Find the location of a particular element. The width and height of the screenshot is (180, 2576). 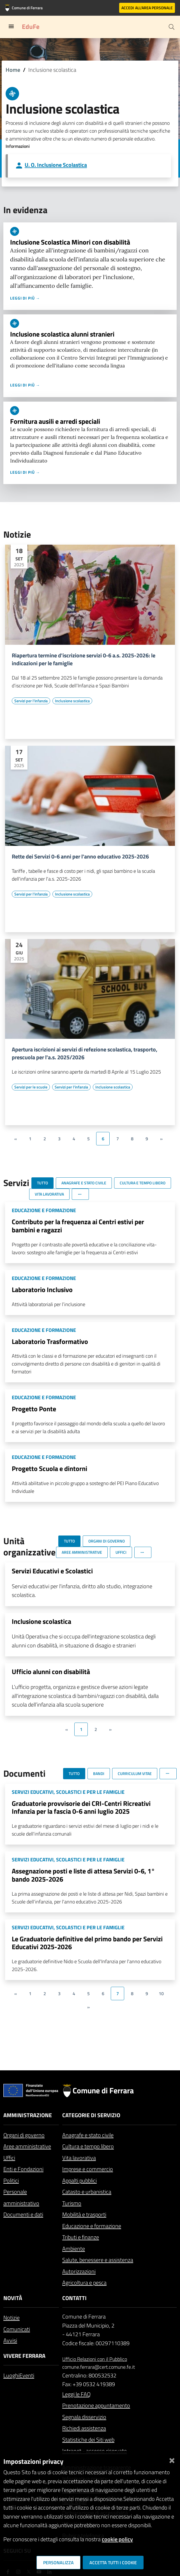

Luoghi is located at coordinates (11, 2375).